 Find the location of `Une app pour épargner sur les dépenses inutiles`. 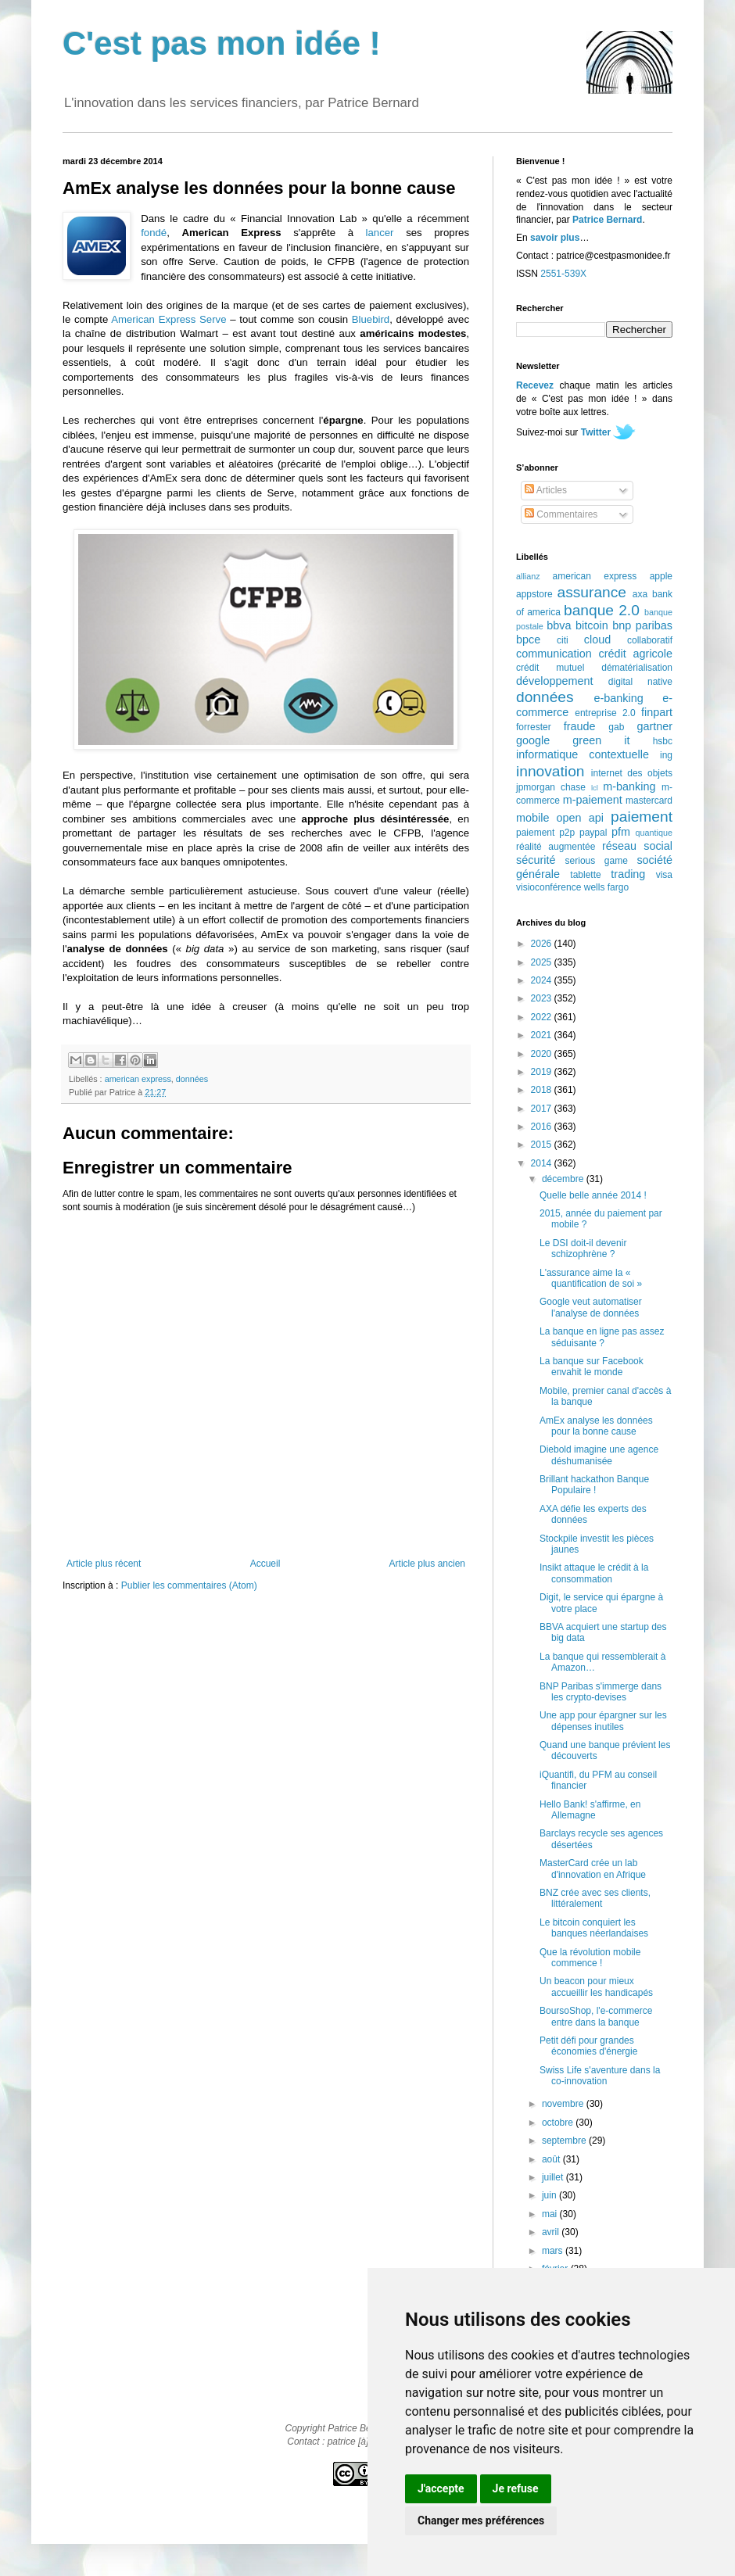

Une app pour épargner sur les dépenses inutiles is located at coordinates (603, 1721).